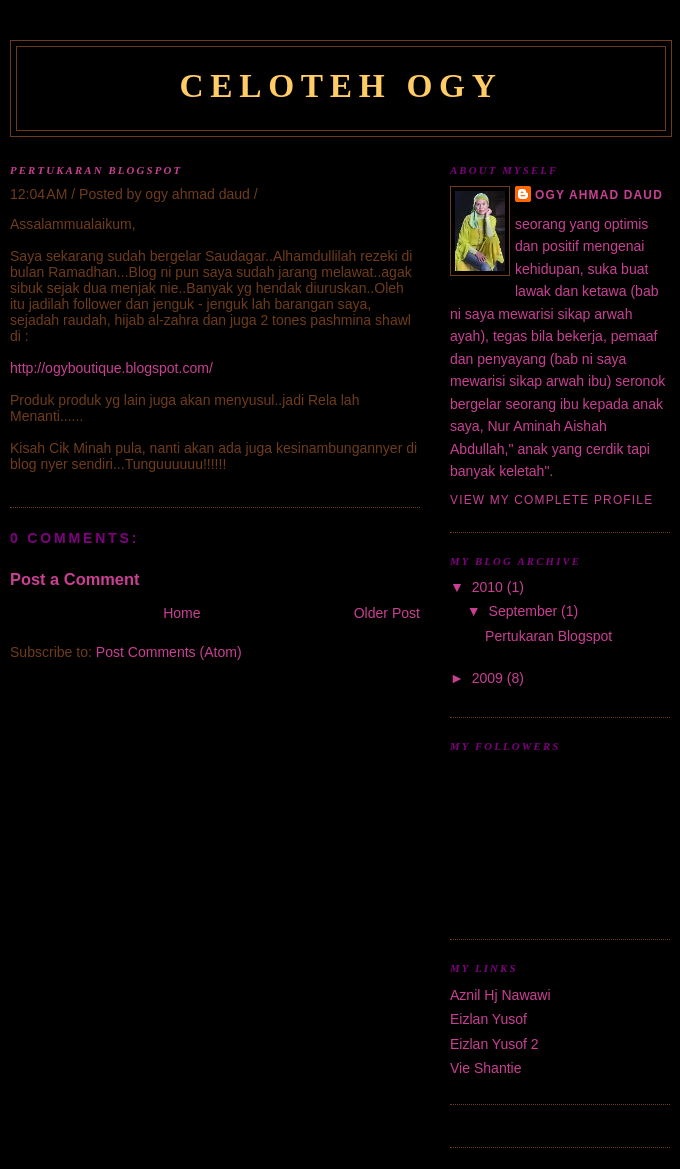 Image resolution: width=680 pixels, height=1169 pixels. Describe the element at coordinates (488, 1019) in the screenshot. I see `Eizlan Yusof` at that location.